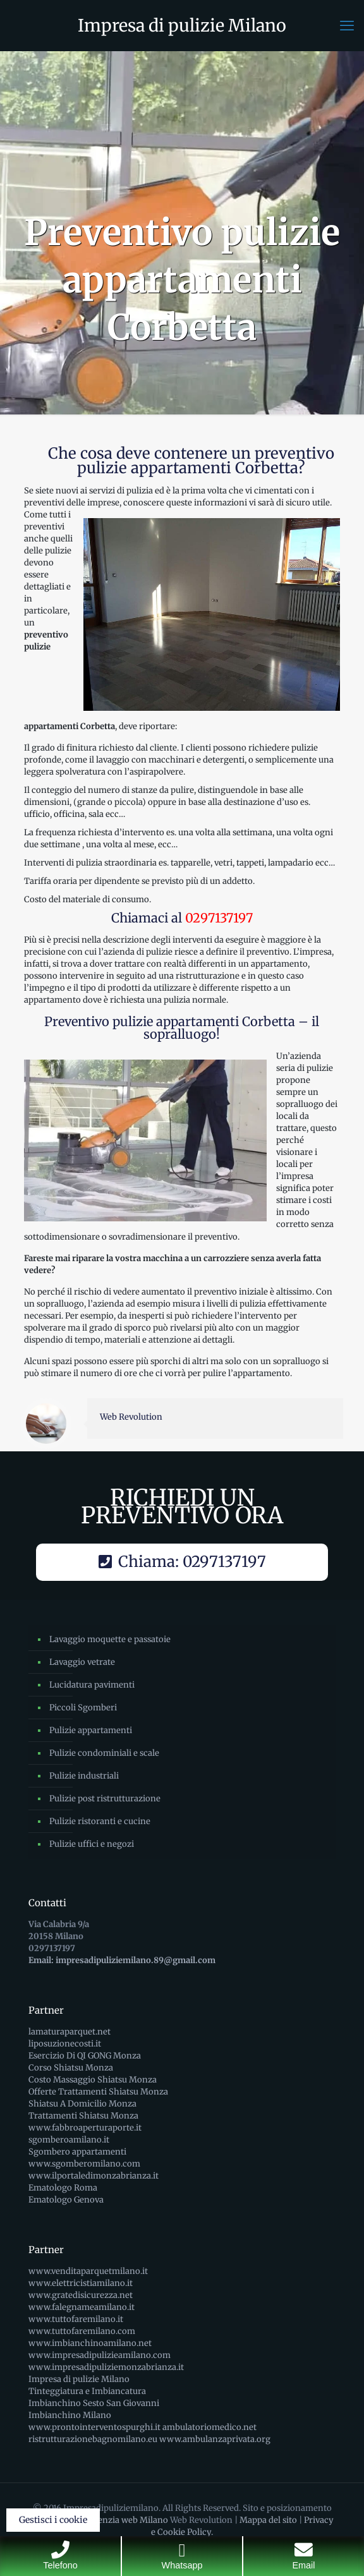 This screenshot has height=2576, width=364. I want to click on Pulizie industriali, so click(84, 1775).